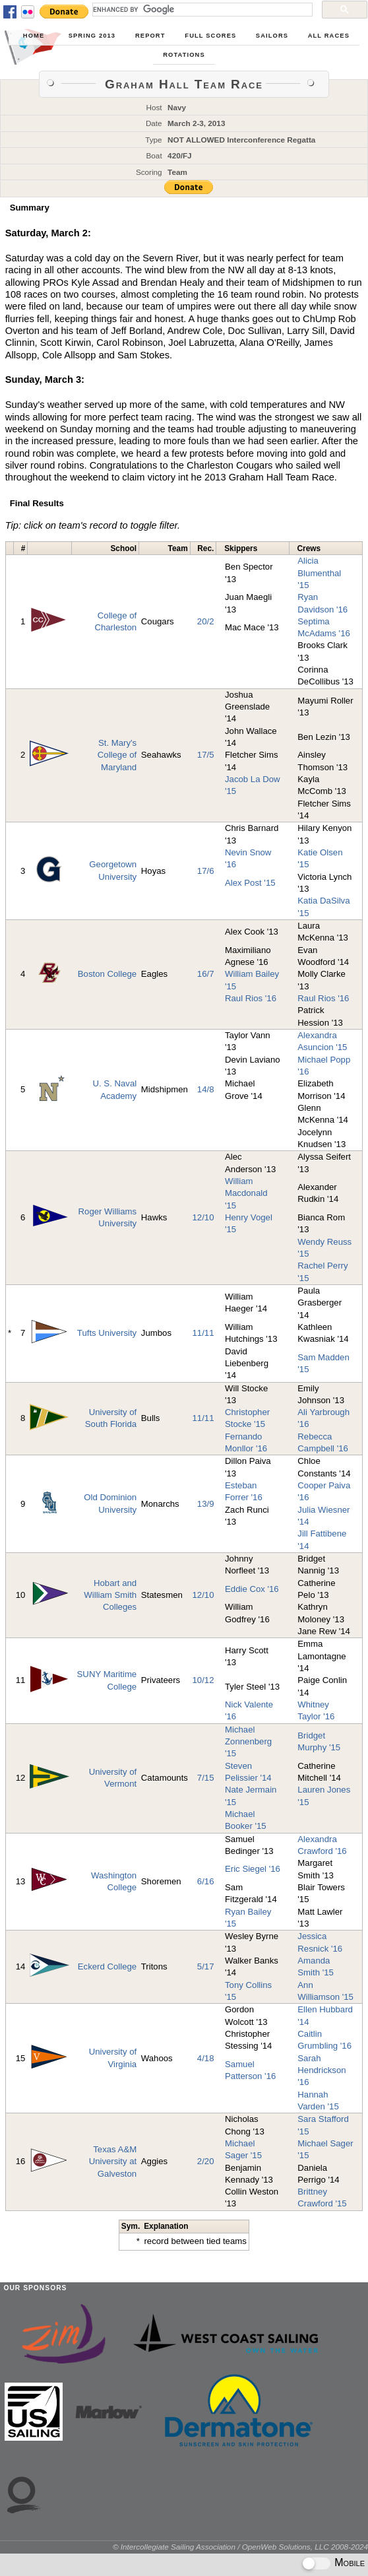  I want to click on Eric Siegel '16, so click(252, 1869).